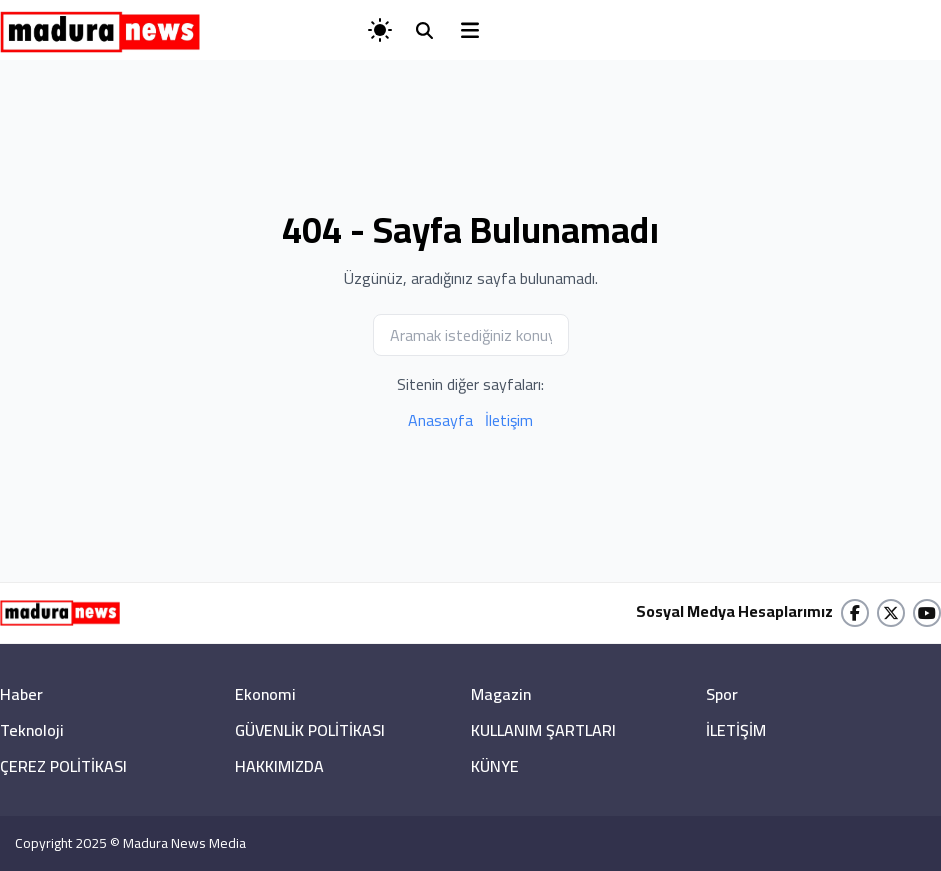  What do you see at coordinates (279, 766) in the screenshot?
I see `HAKKIMIZDA` at bounding box center [279, 766].